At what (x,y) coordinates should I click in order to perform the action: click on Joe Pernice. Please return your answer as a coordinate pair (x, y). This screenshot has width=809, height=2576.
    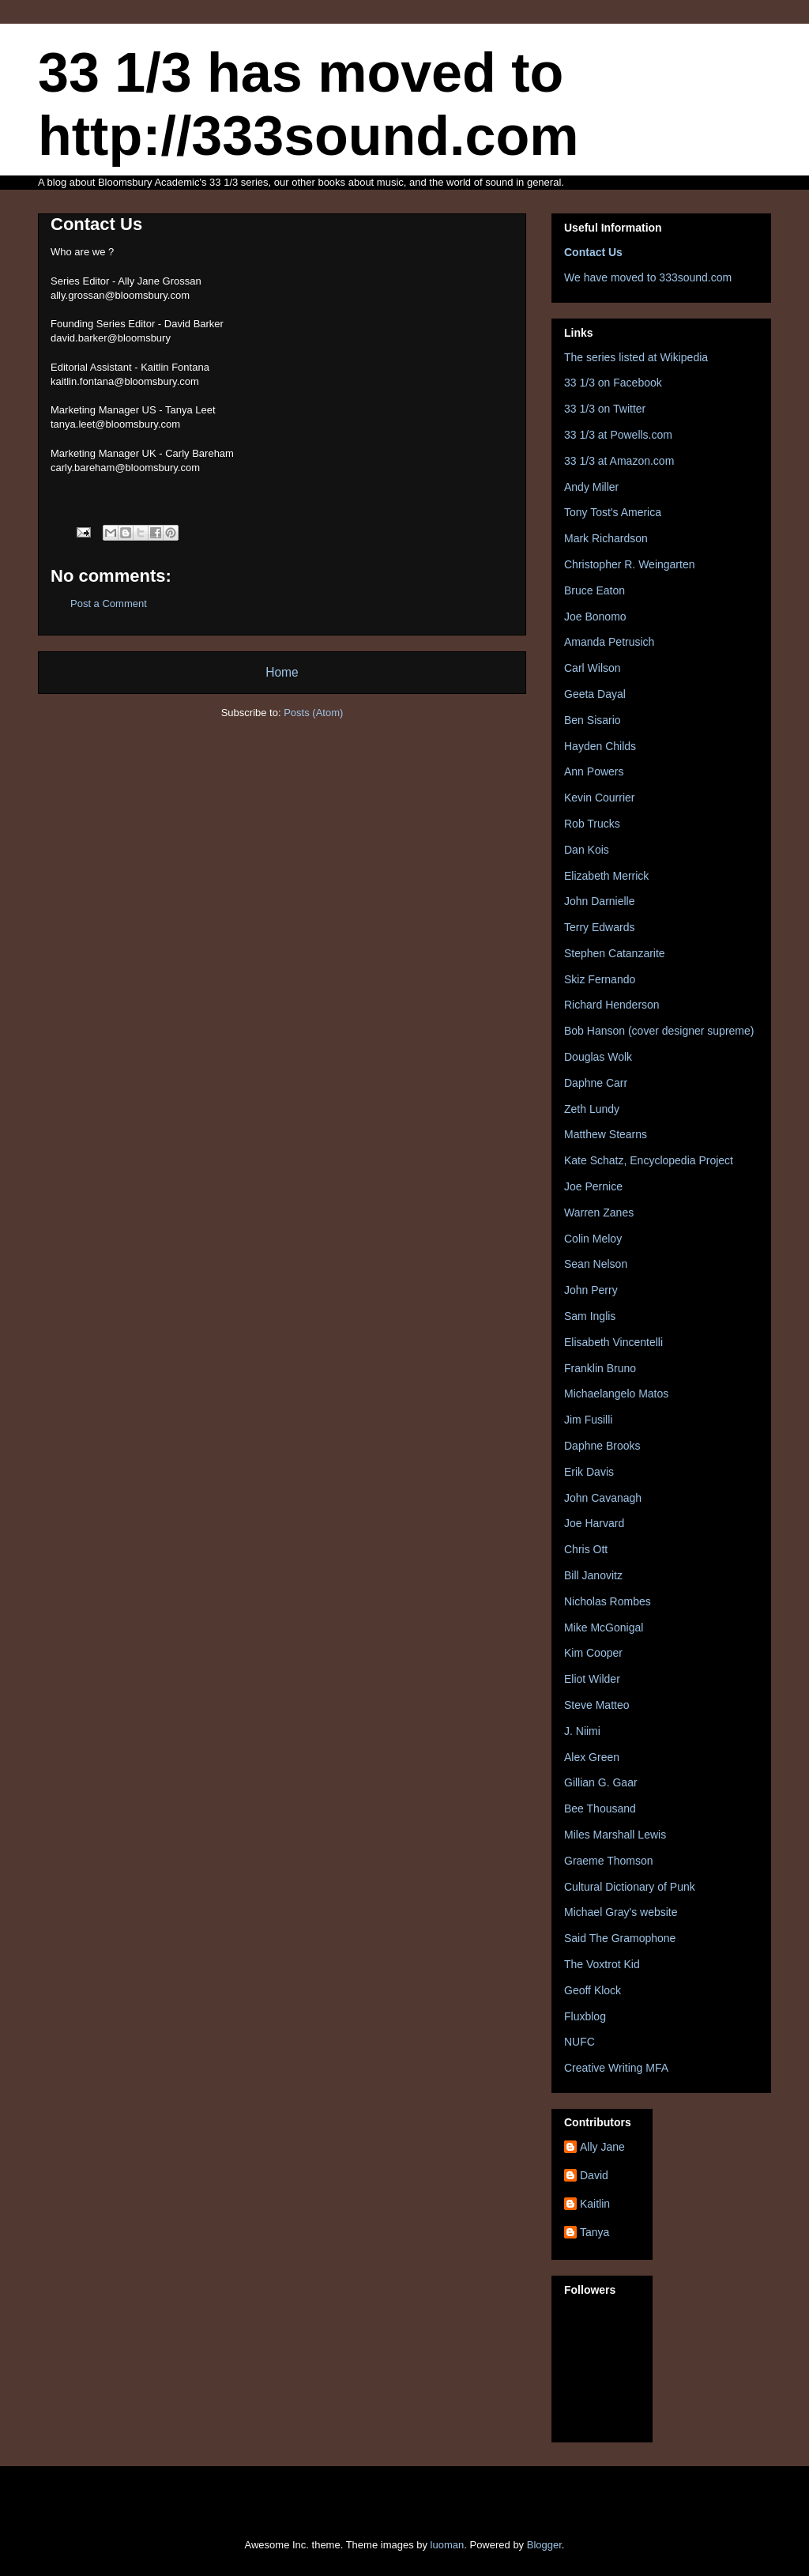
    Looking at the image, I should click on (593, 1186).